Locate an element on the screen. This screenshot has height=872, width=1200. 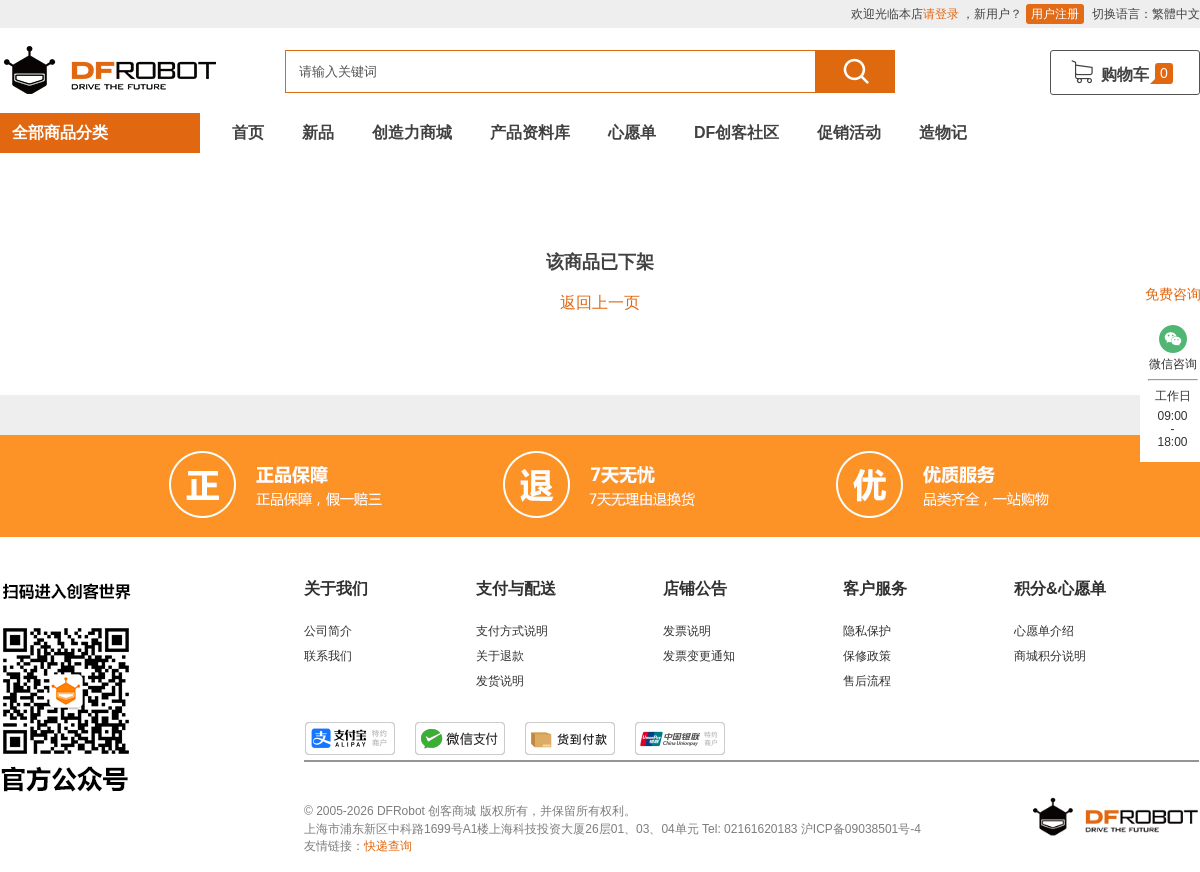
首页 is located at coordinates (248, 132).